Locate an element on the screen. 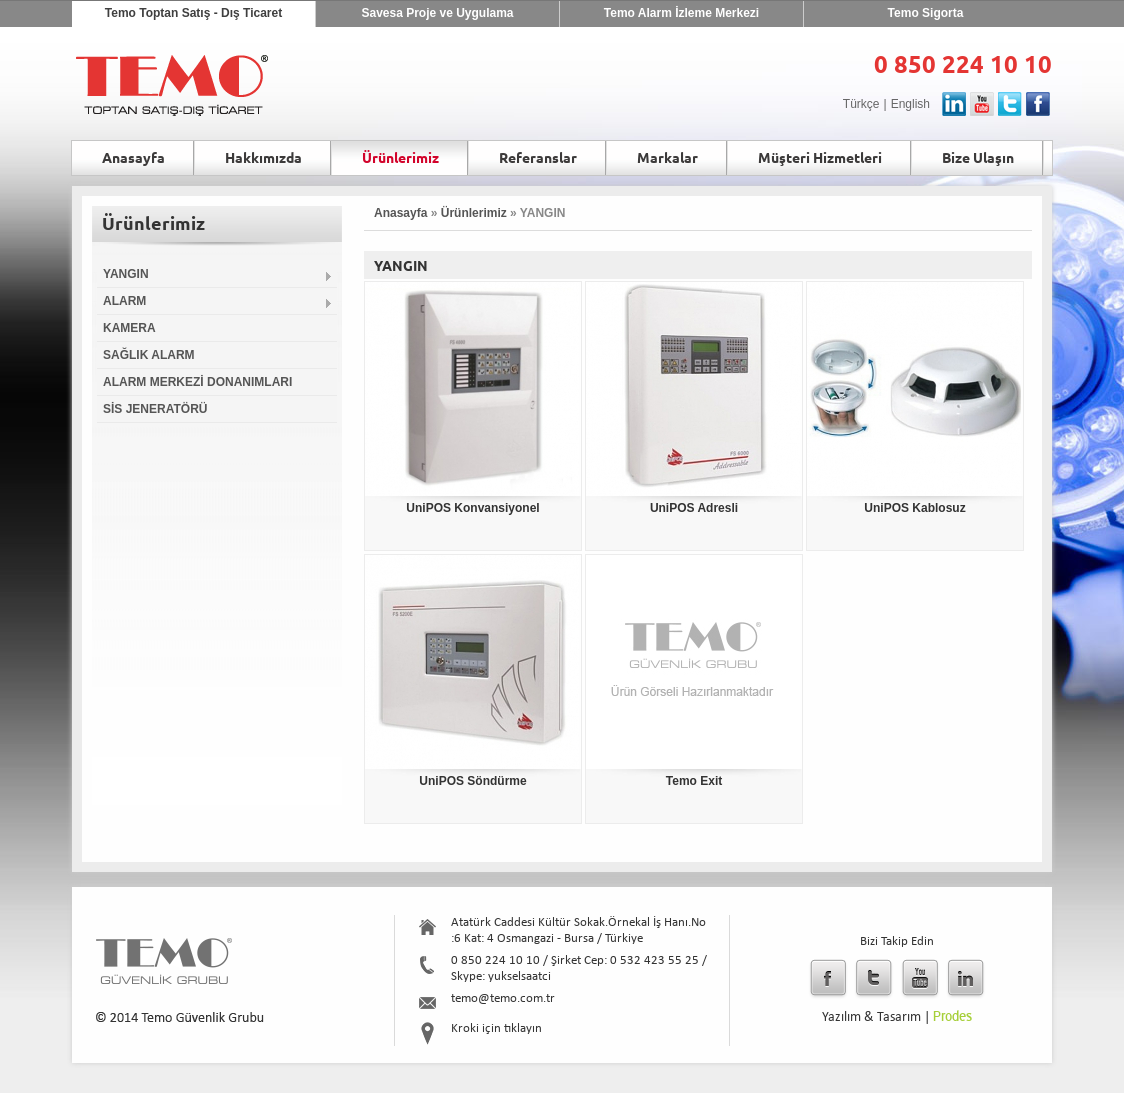  Ürünlerimiz is located at coordinates (474, 213).